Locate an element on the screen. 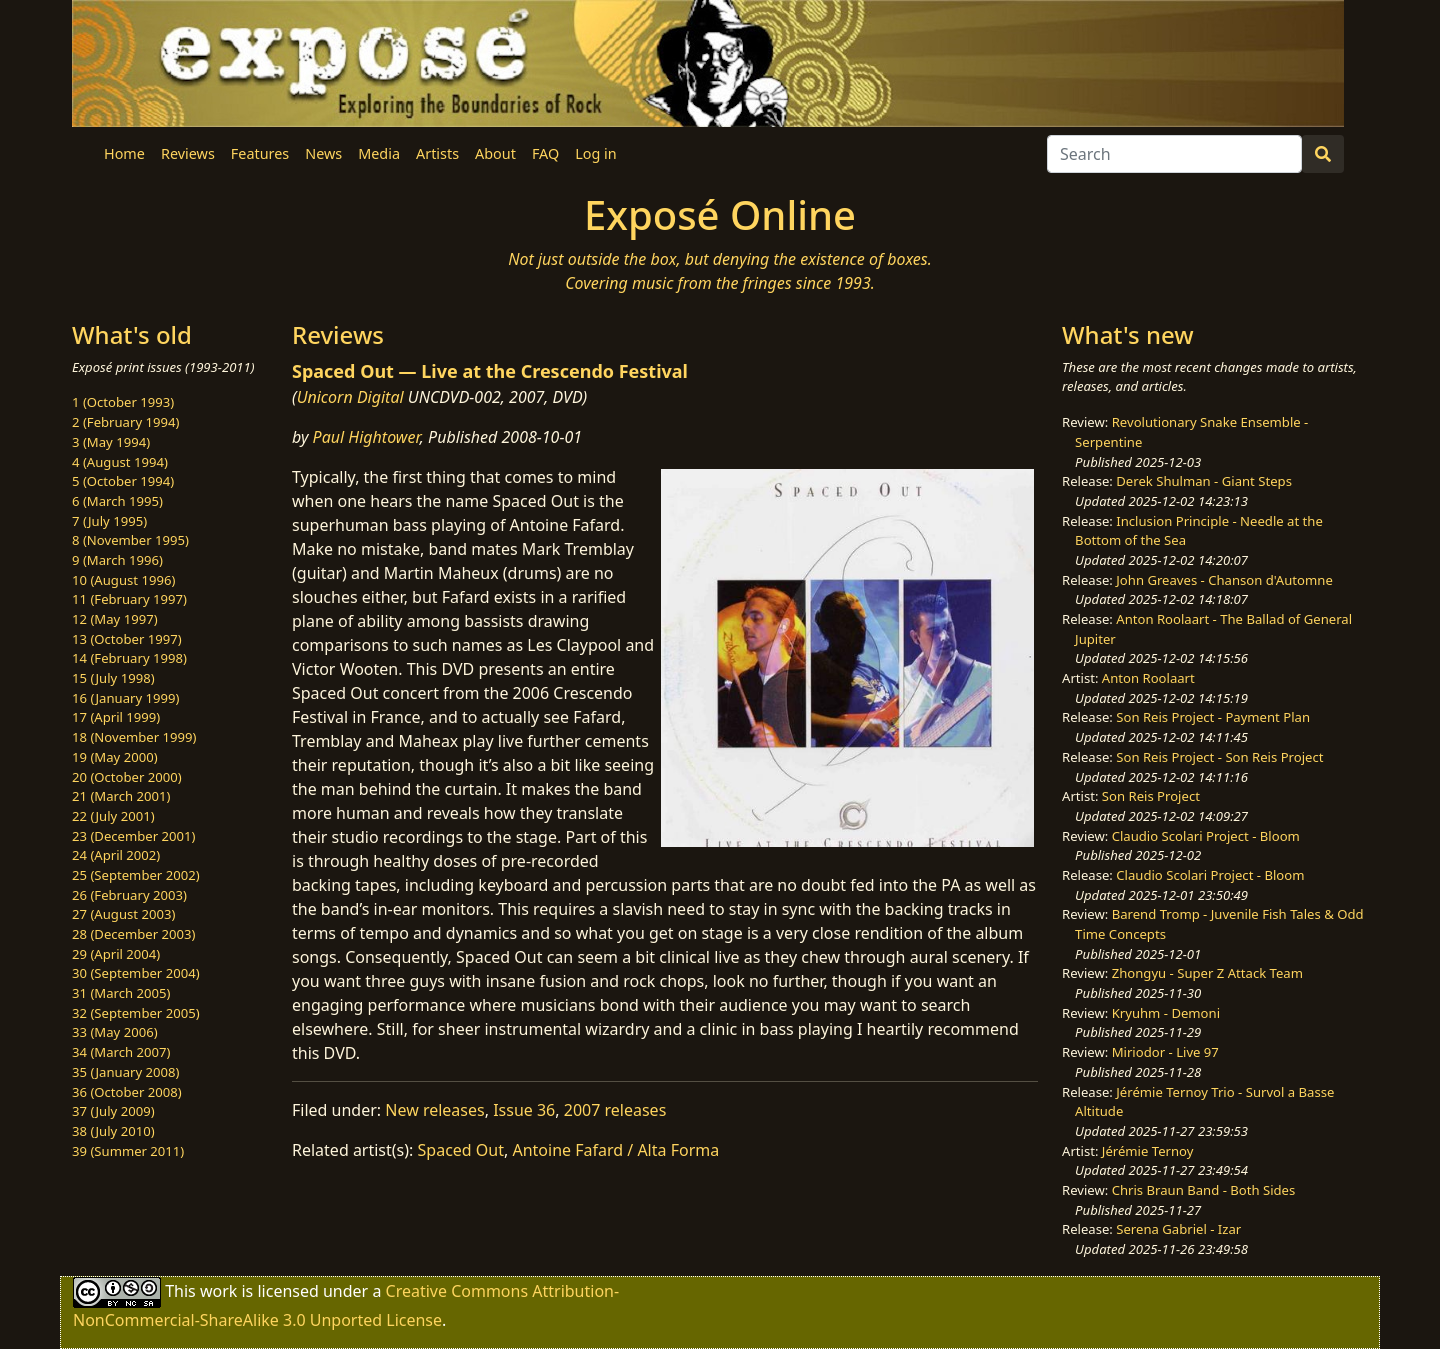 The width and height of the screenshot is (1440, 1349). Home is located at coordinates (124, 153).